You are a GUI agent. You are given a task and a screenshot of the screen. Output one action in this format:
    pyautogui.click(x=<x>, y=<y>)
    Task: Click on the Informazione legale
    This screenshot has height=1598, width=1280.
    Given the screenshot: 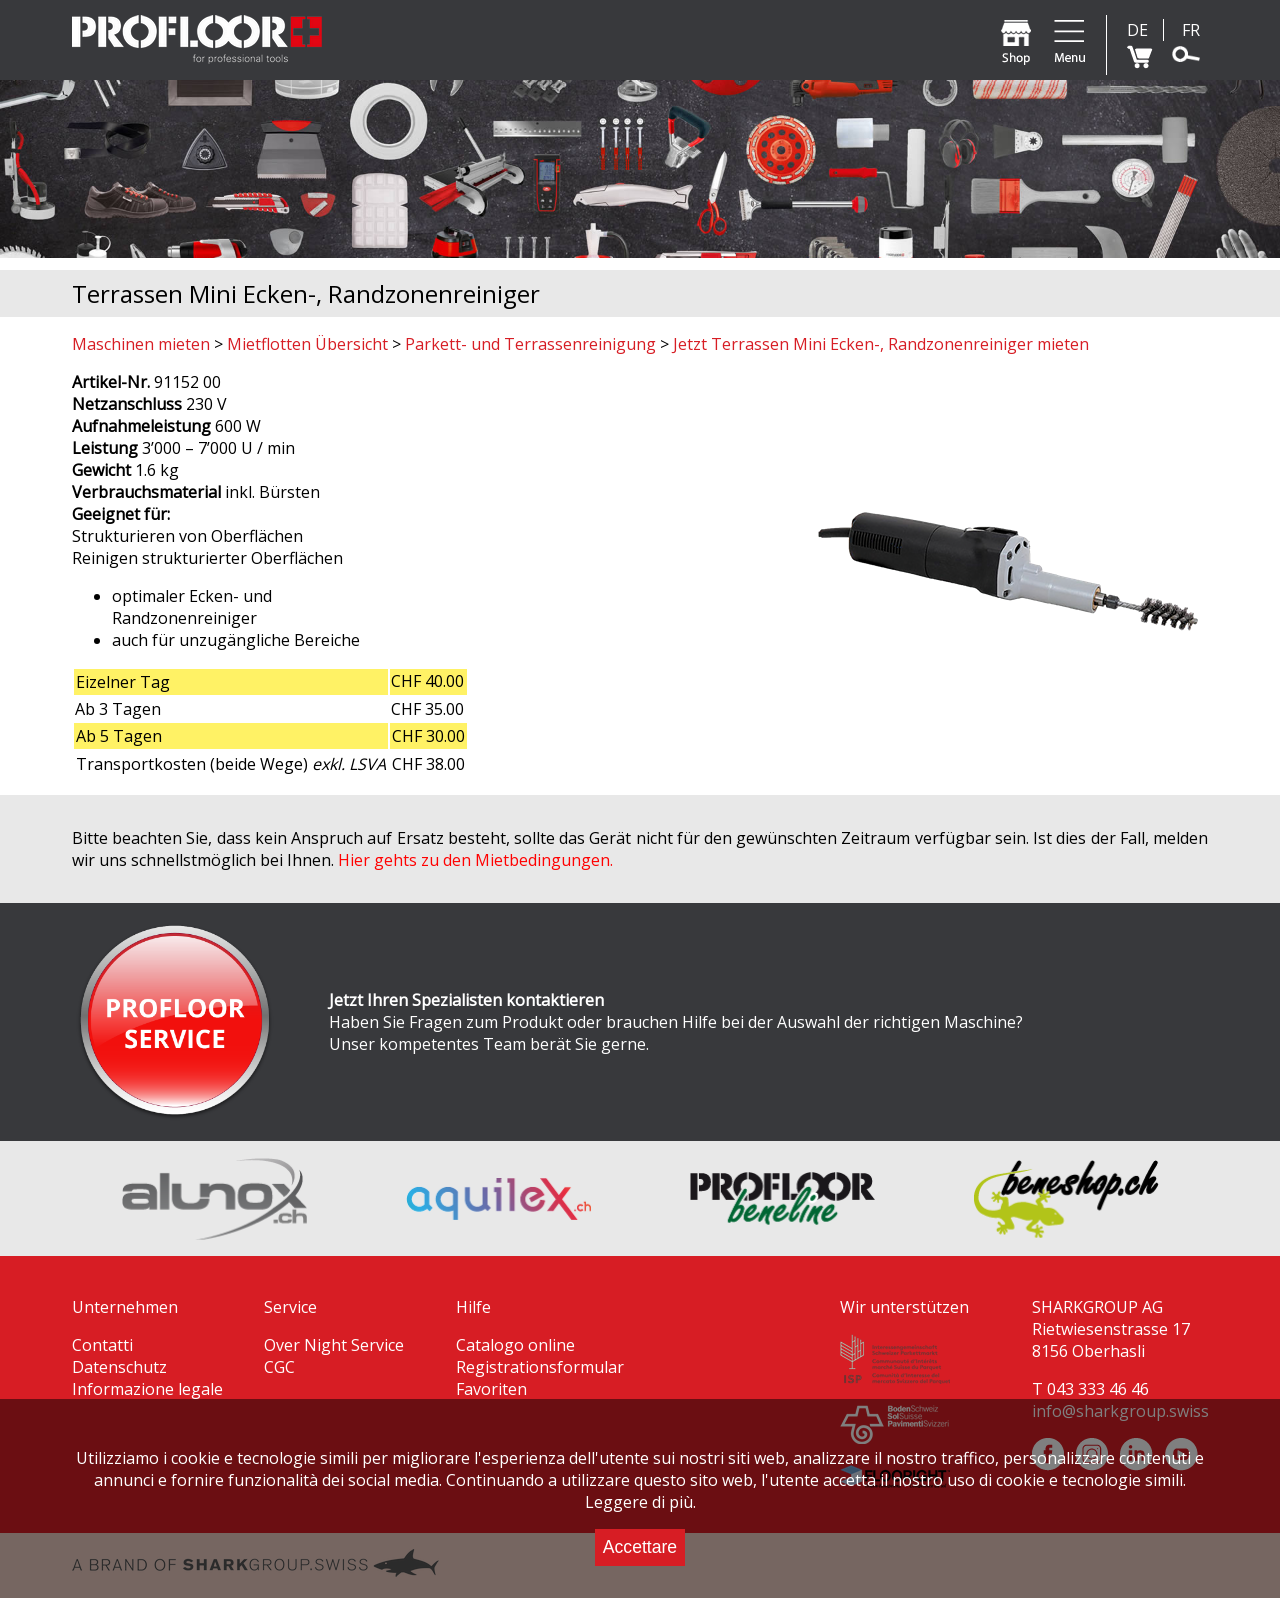 What is the action you would take?
    pyautogui.click(x=147, y=1389)
    